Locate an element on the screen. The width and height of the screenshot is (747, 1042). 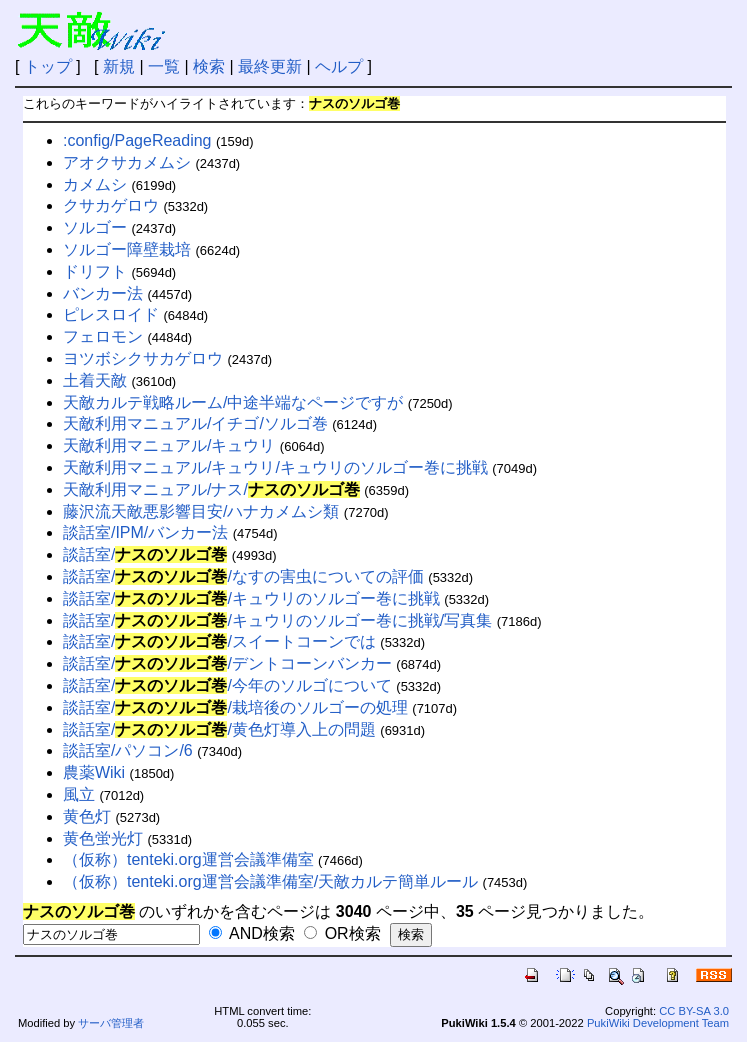
新規 is located at coordinates (119, 66).